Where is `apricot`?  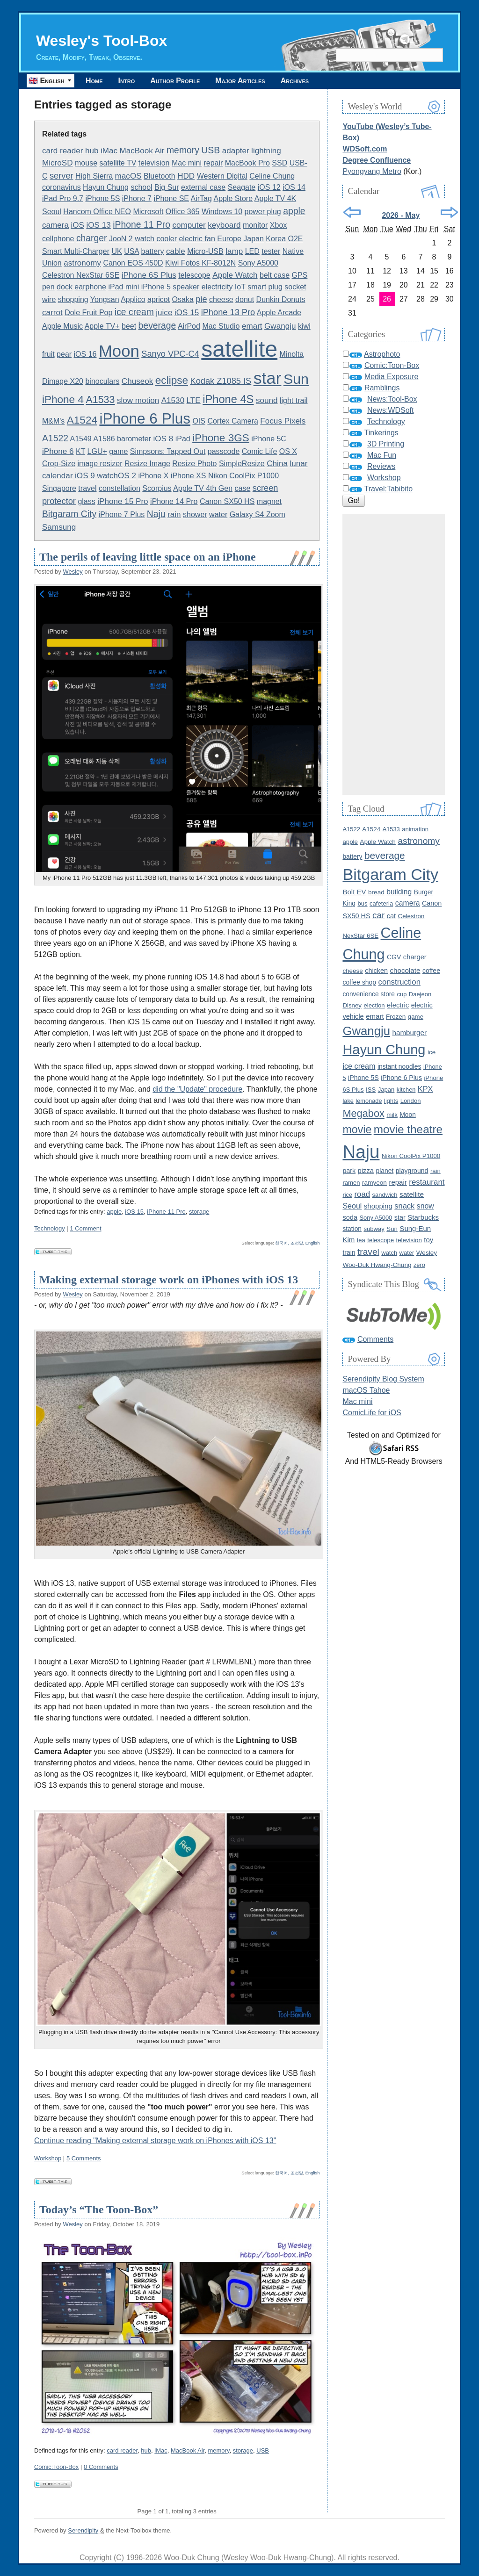
apricot is located at coordinates (158, 299).